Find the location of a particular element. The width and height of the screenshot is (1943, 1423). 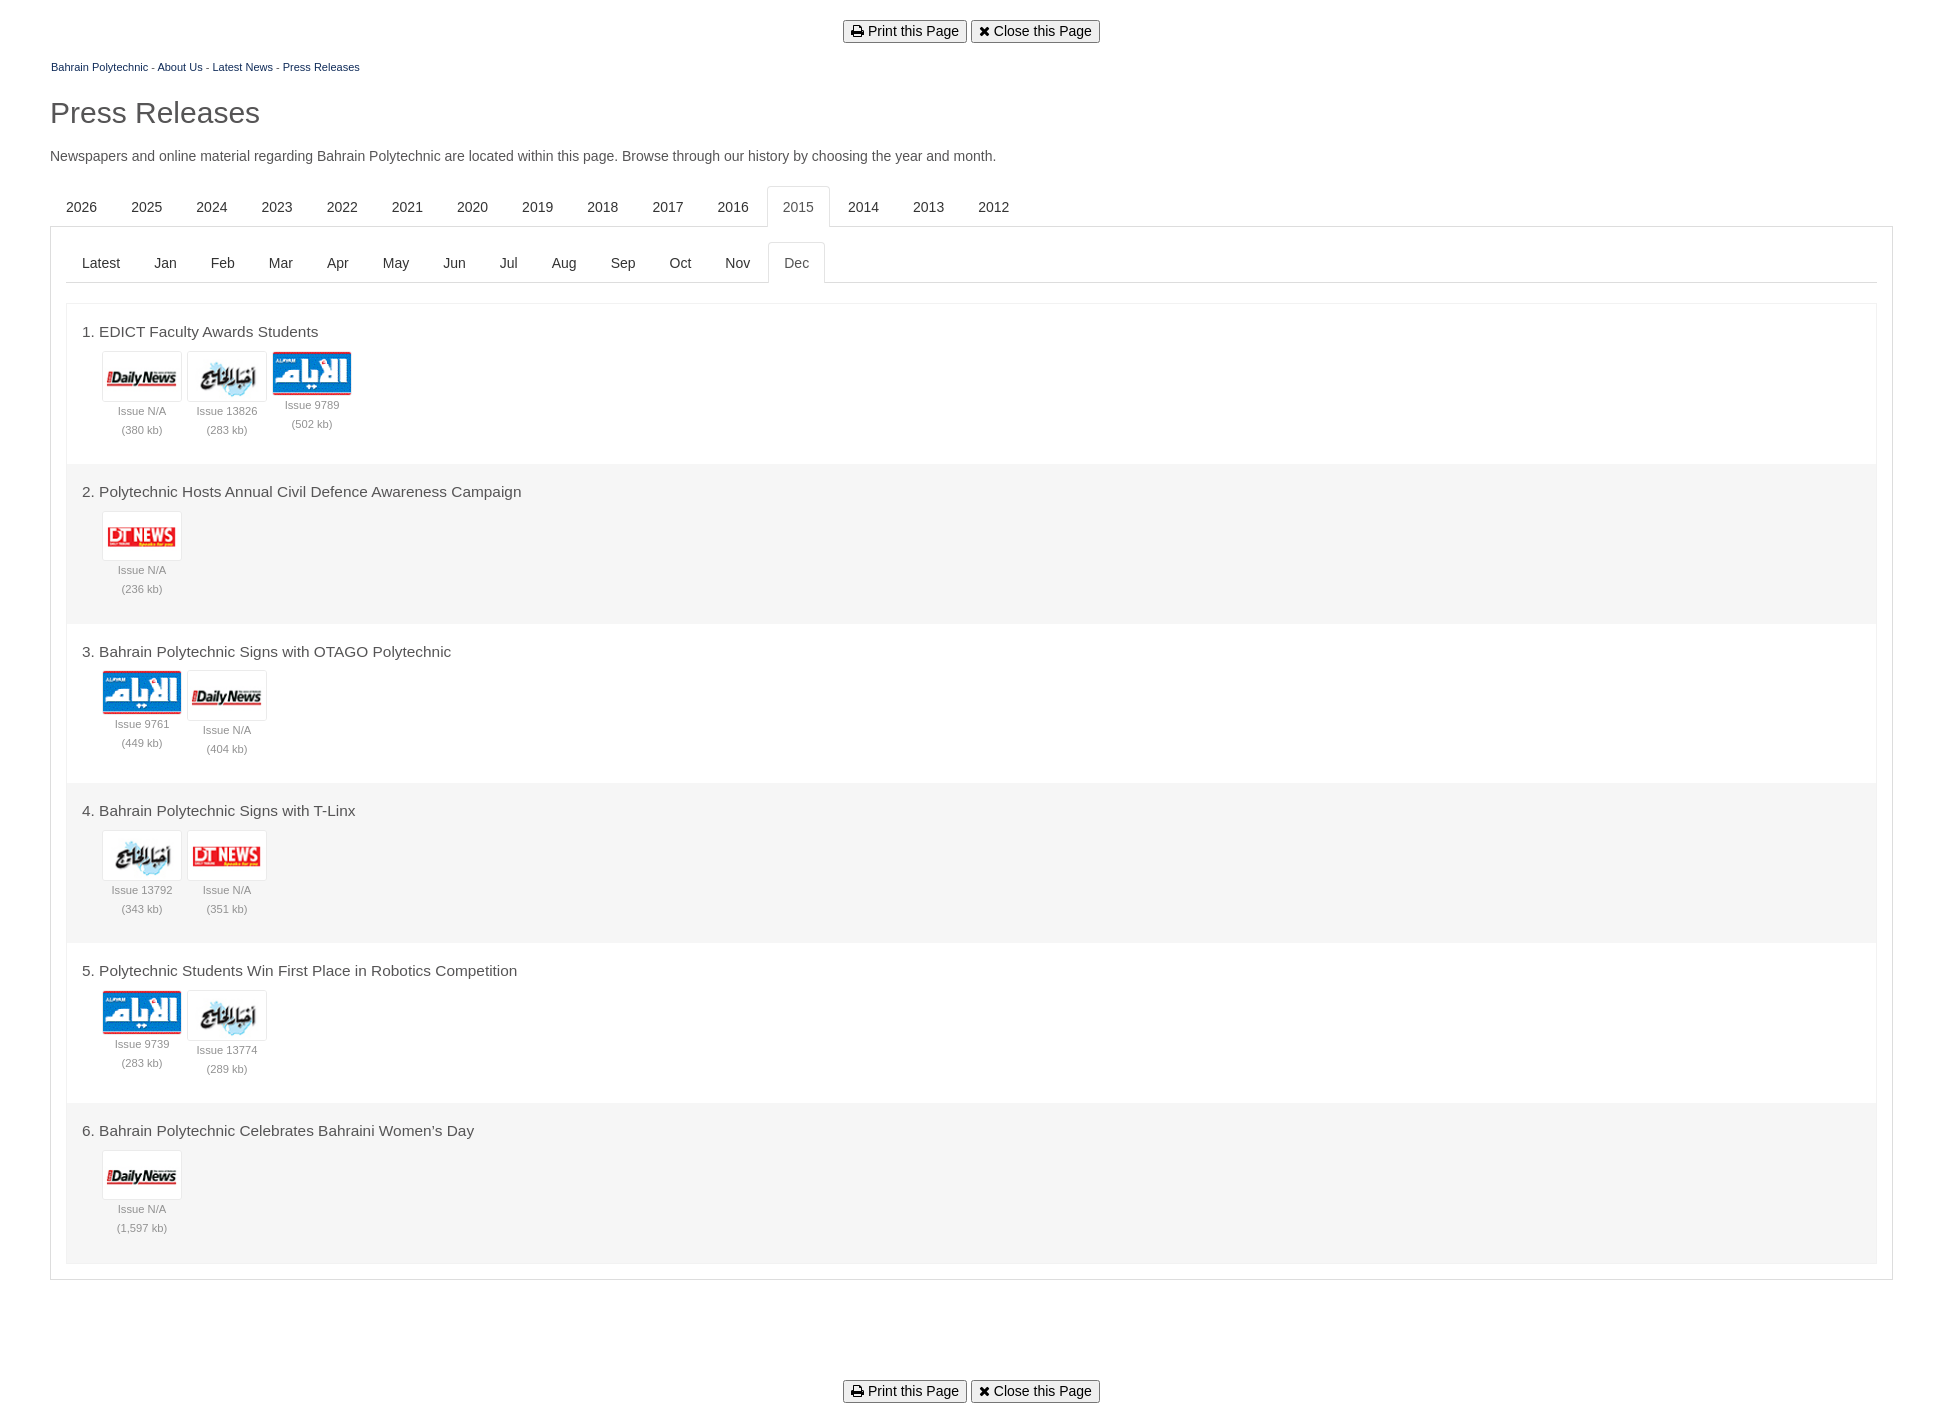

2015 is located at coordinates (798, 207).